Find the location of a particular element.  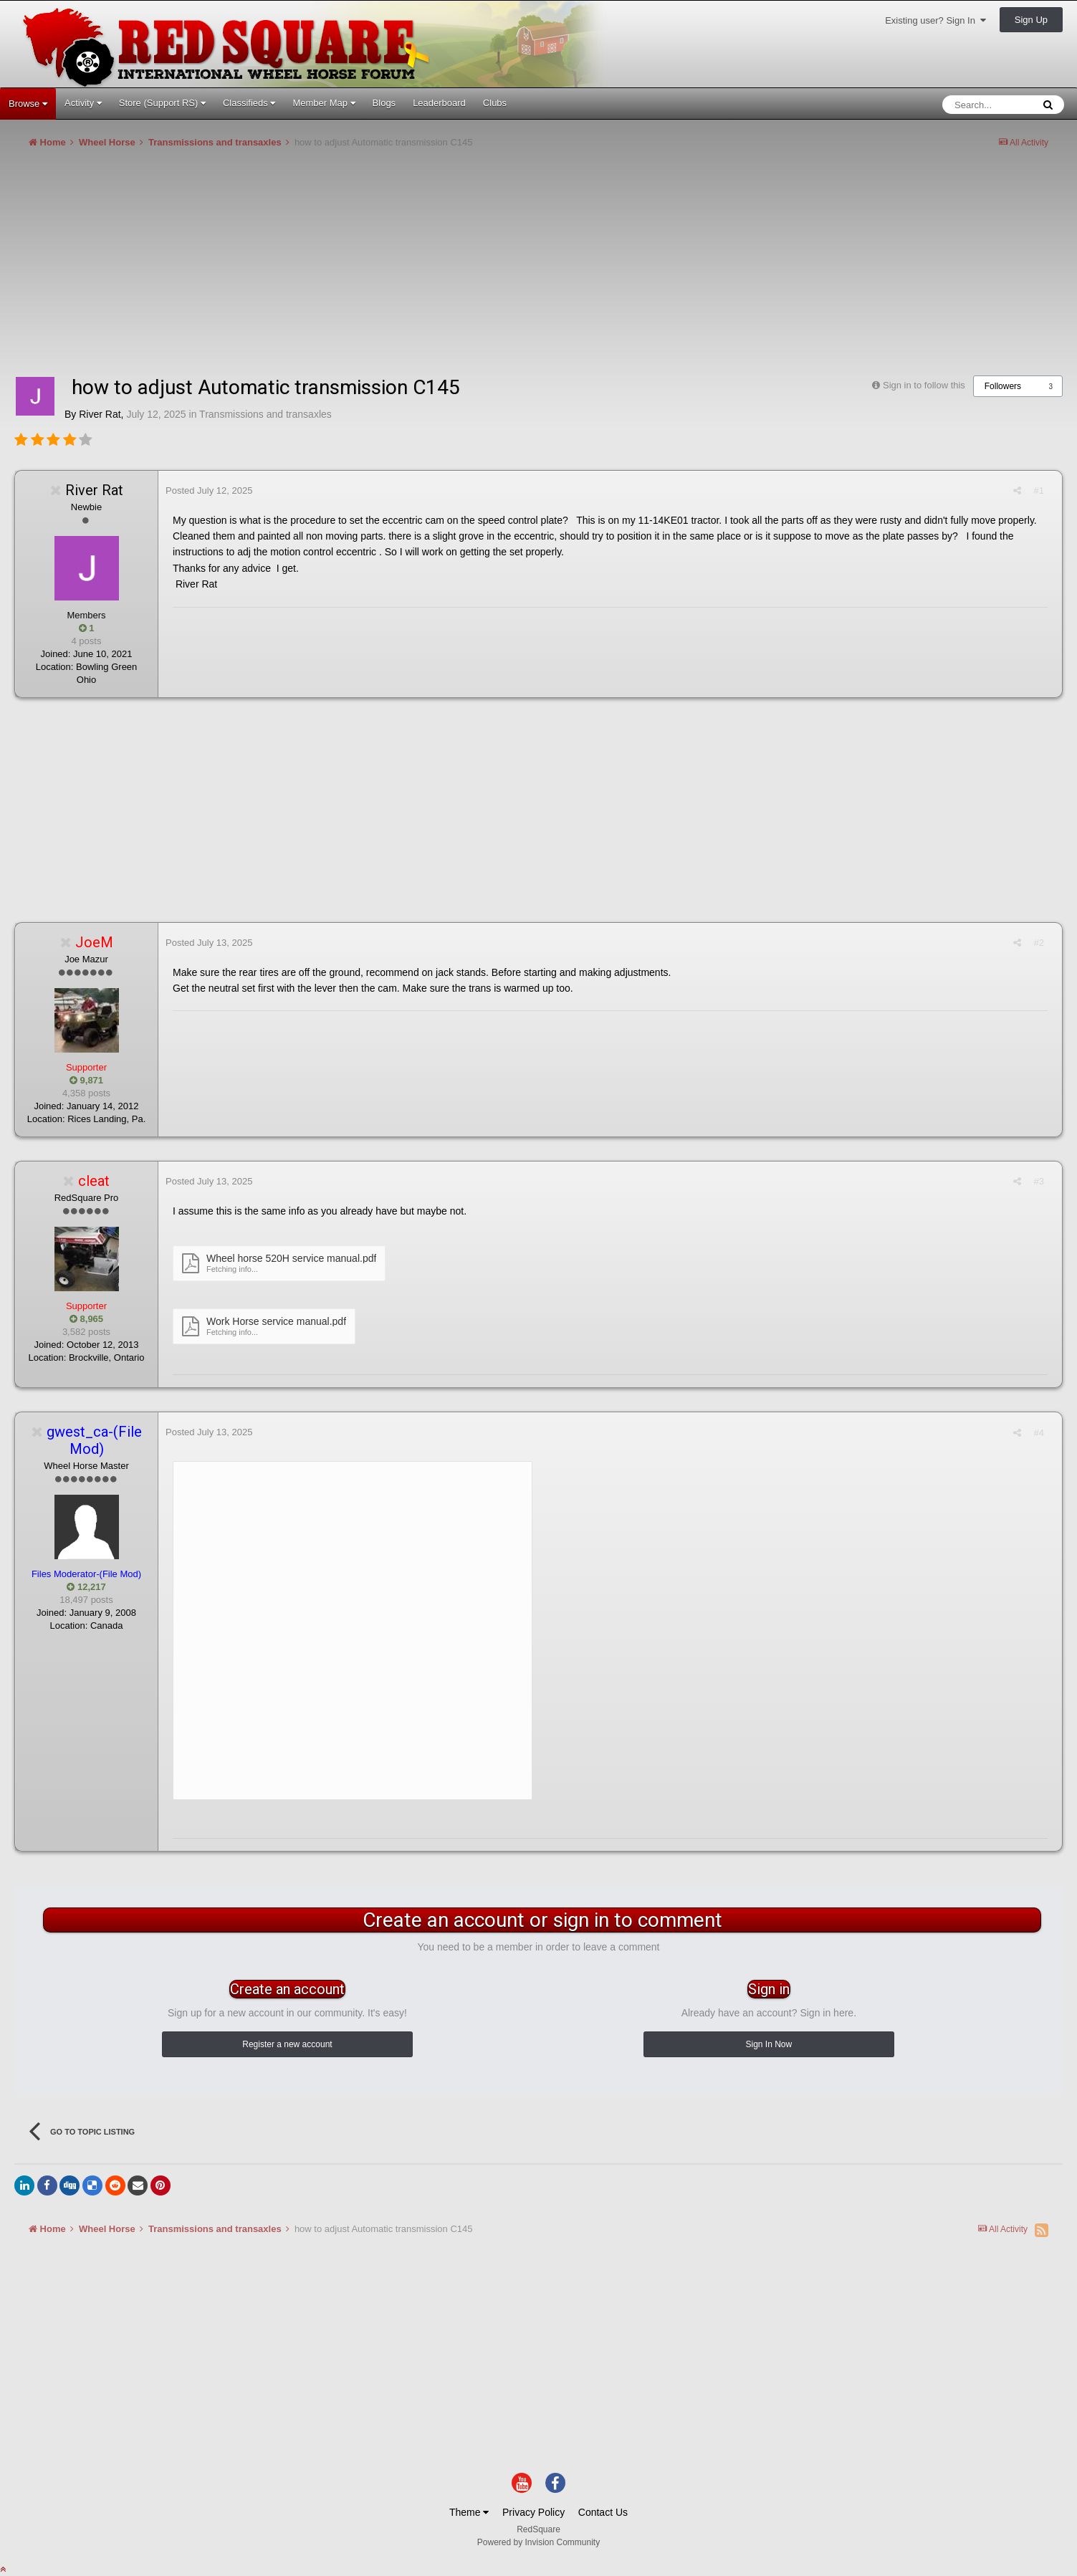

Clubs is located at coordinates (495, 102).